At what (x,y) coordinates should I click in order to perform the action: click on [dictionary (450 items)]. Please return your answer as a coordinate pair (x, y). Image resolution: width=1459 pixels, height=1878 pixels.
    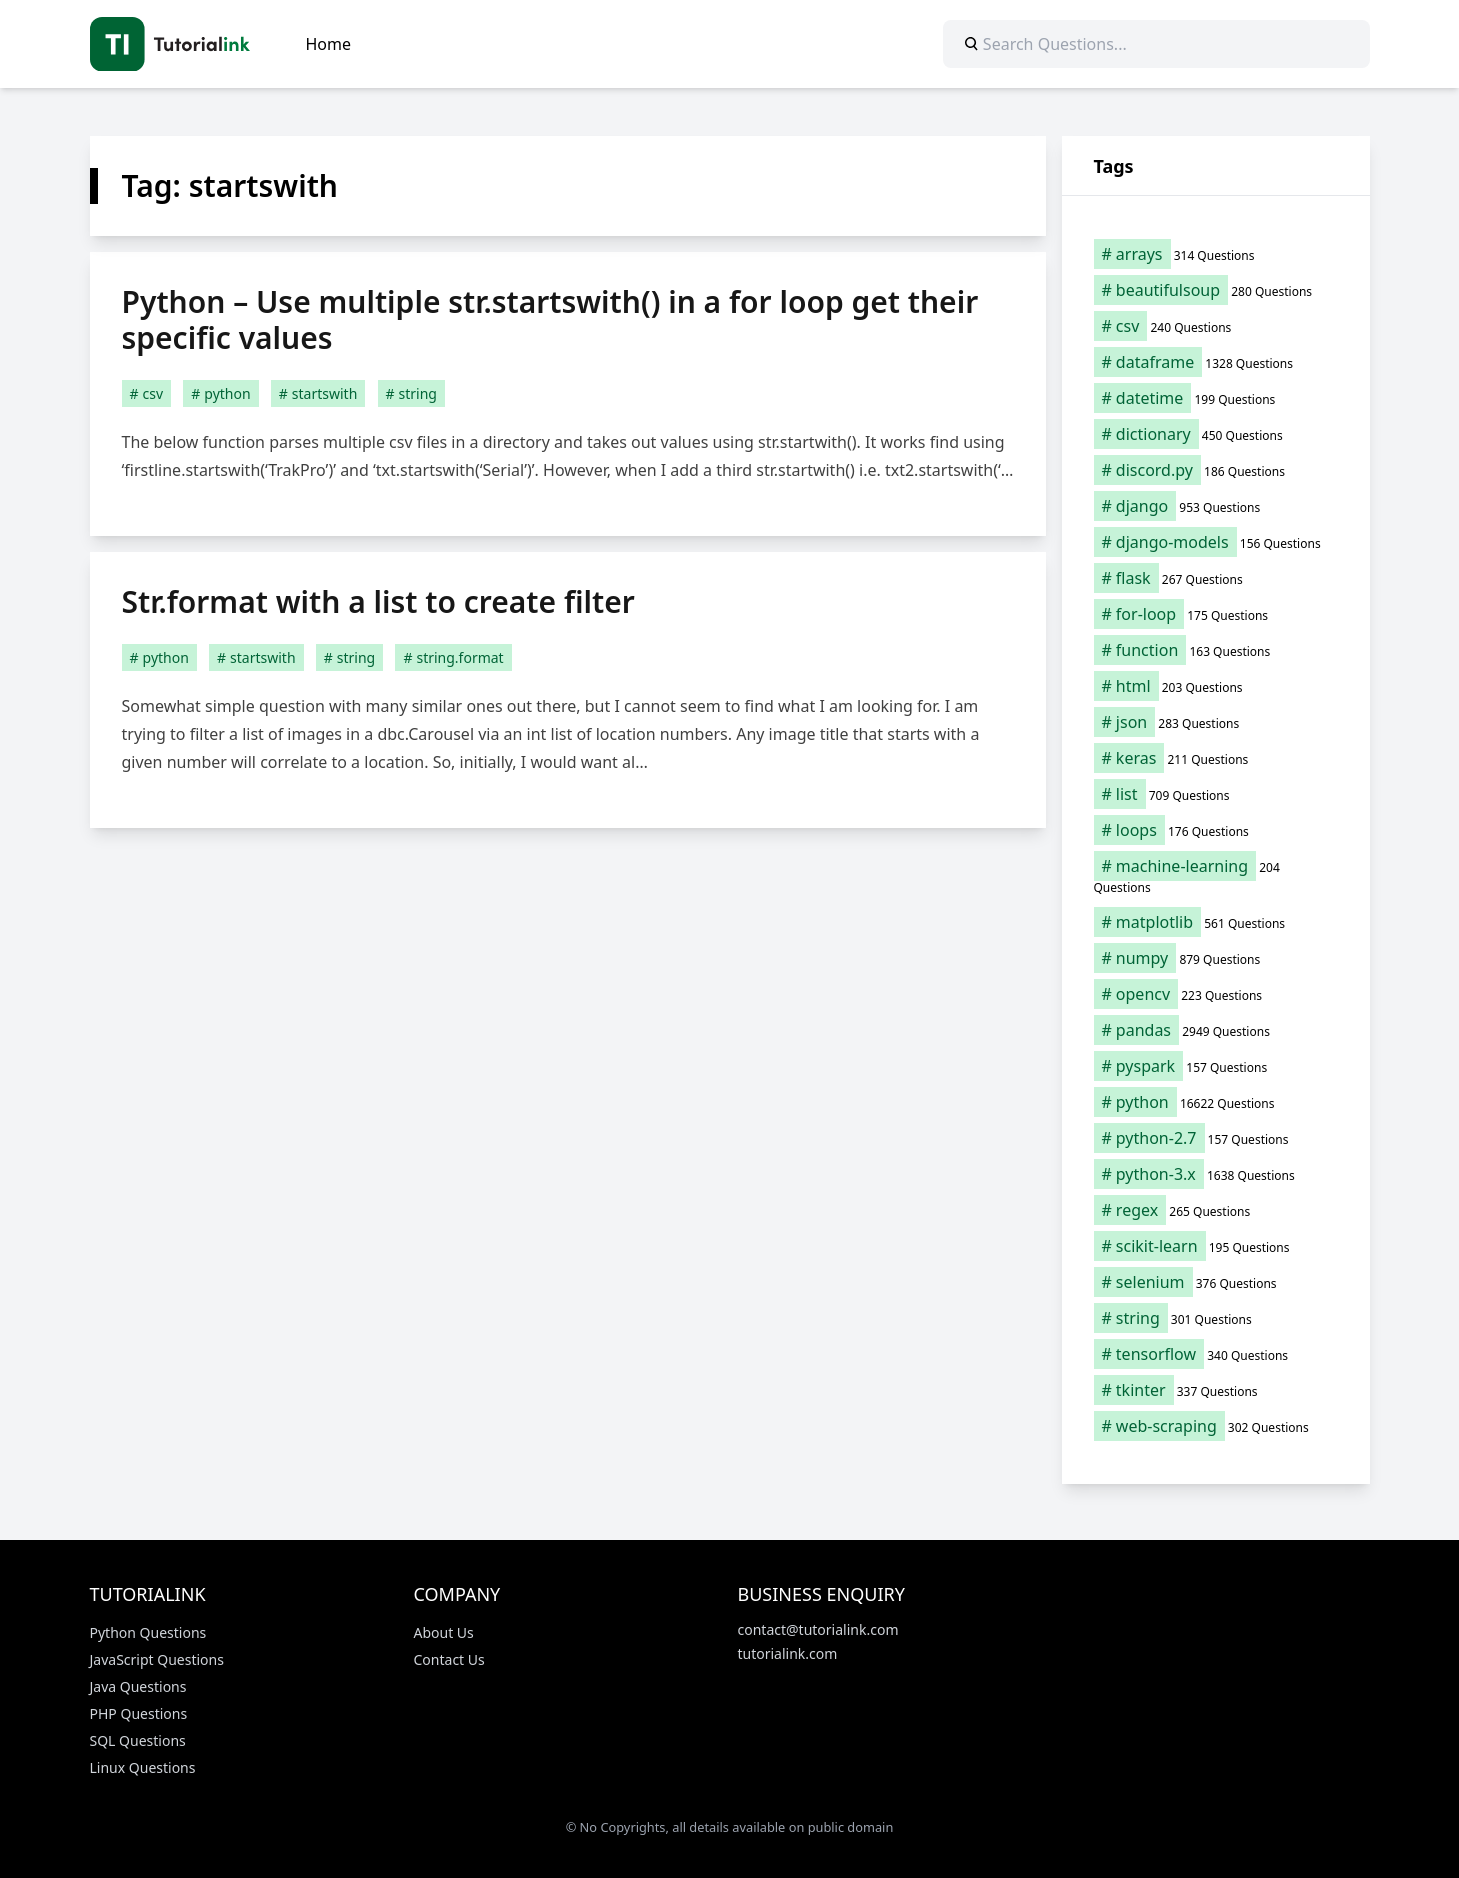
    Looking at the image, I should click on (1216, 434).